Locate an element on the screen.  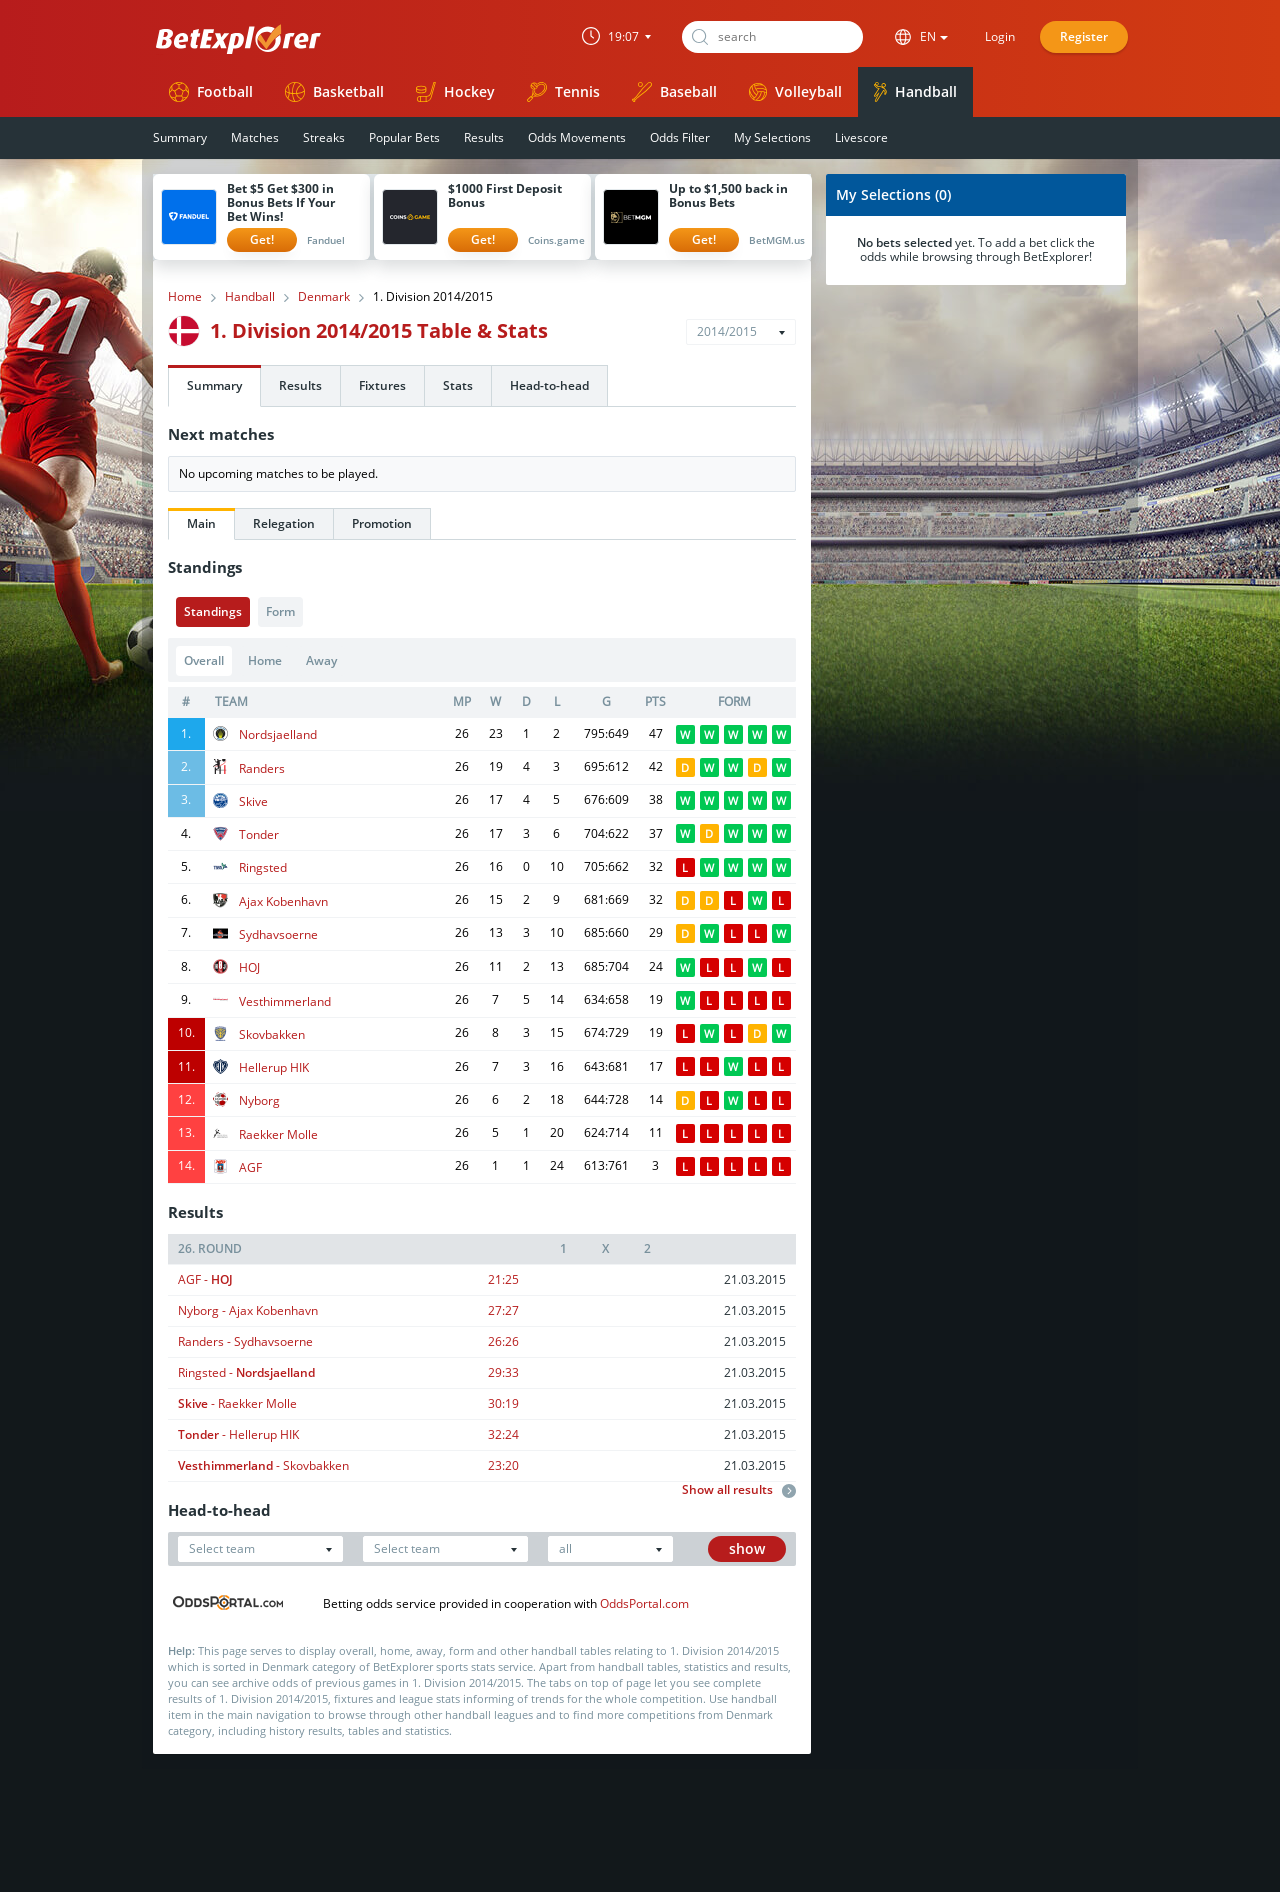
Login is located at coordinates (1000, 36).